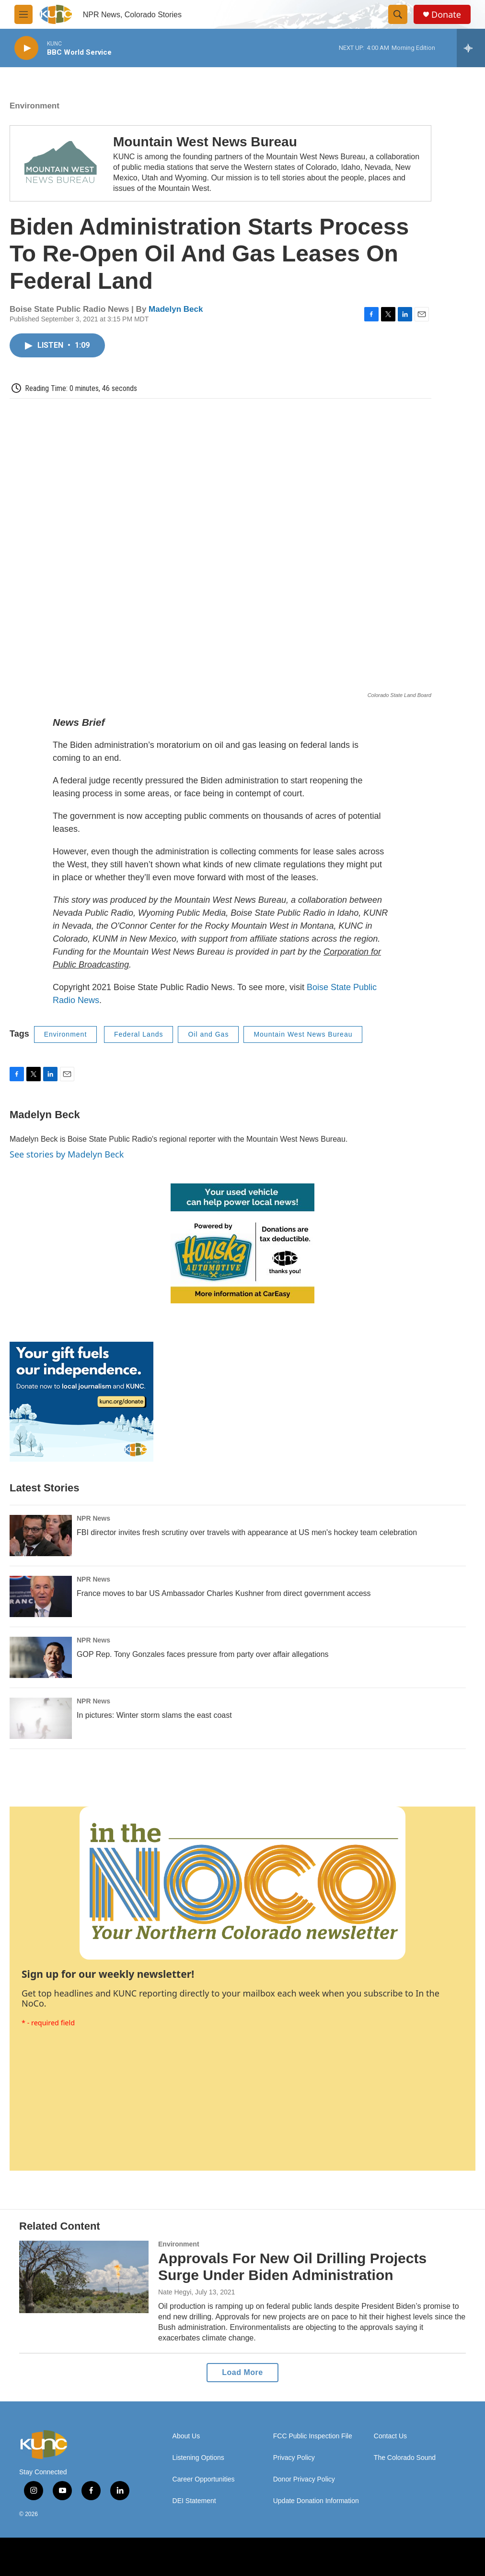  What do you see at coordinates (304, 2479) in the screenshot?
I see `Donor Privacy Policy` at bounding box center [304, 2479].